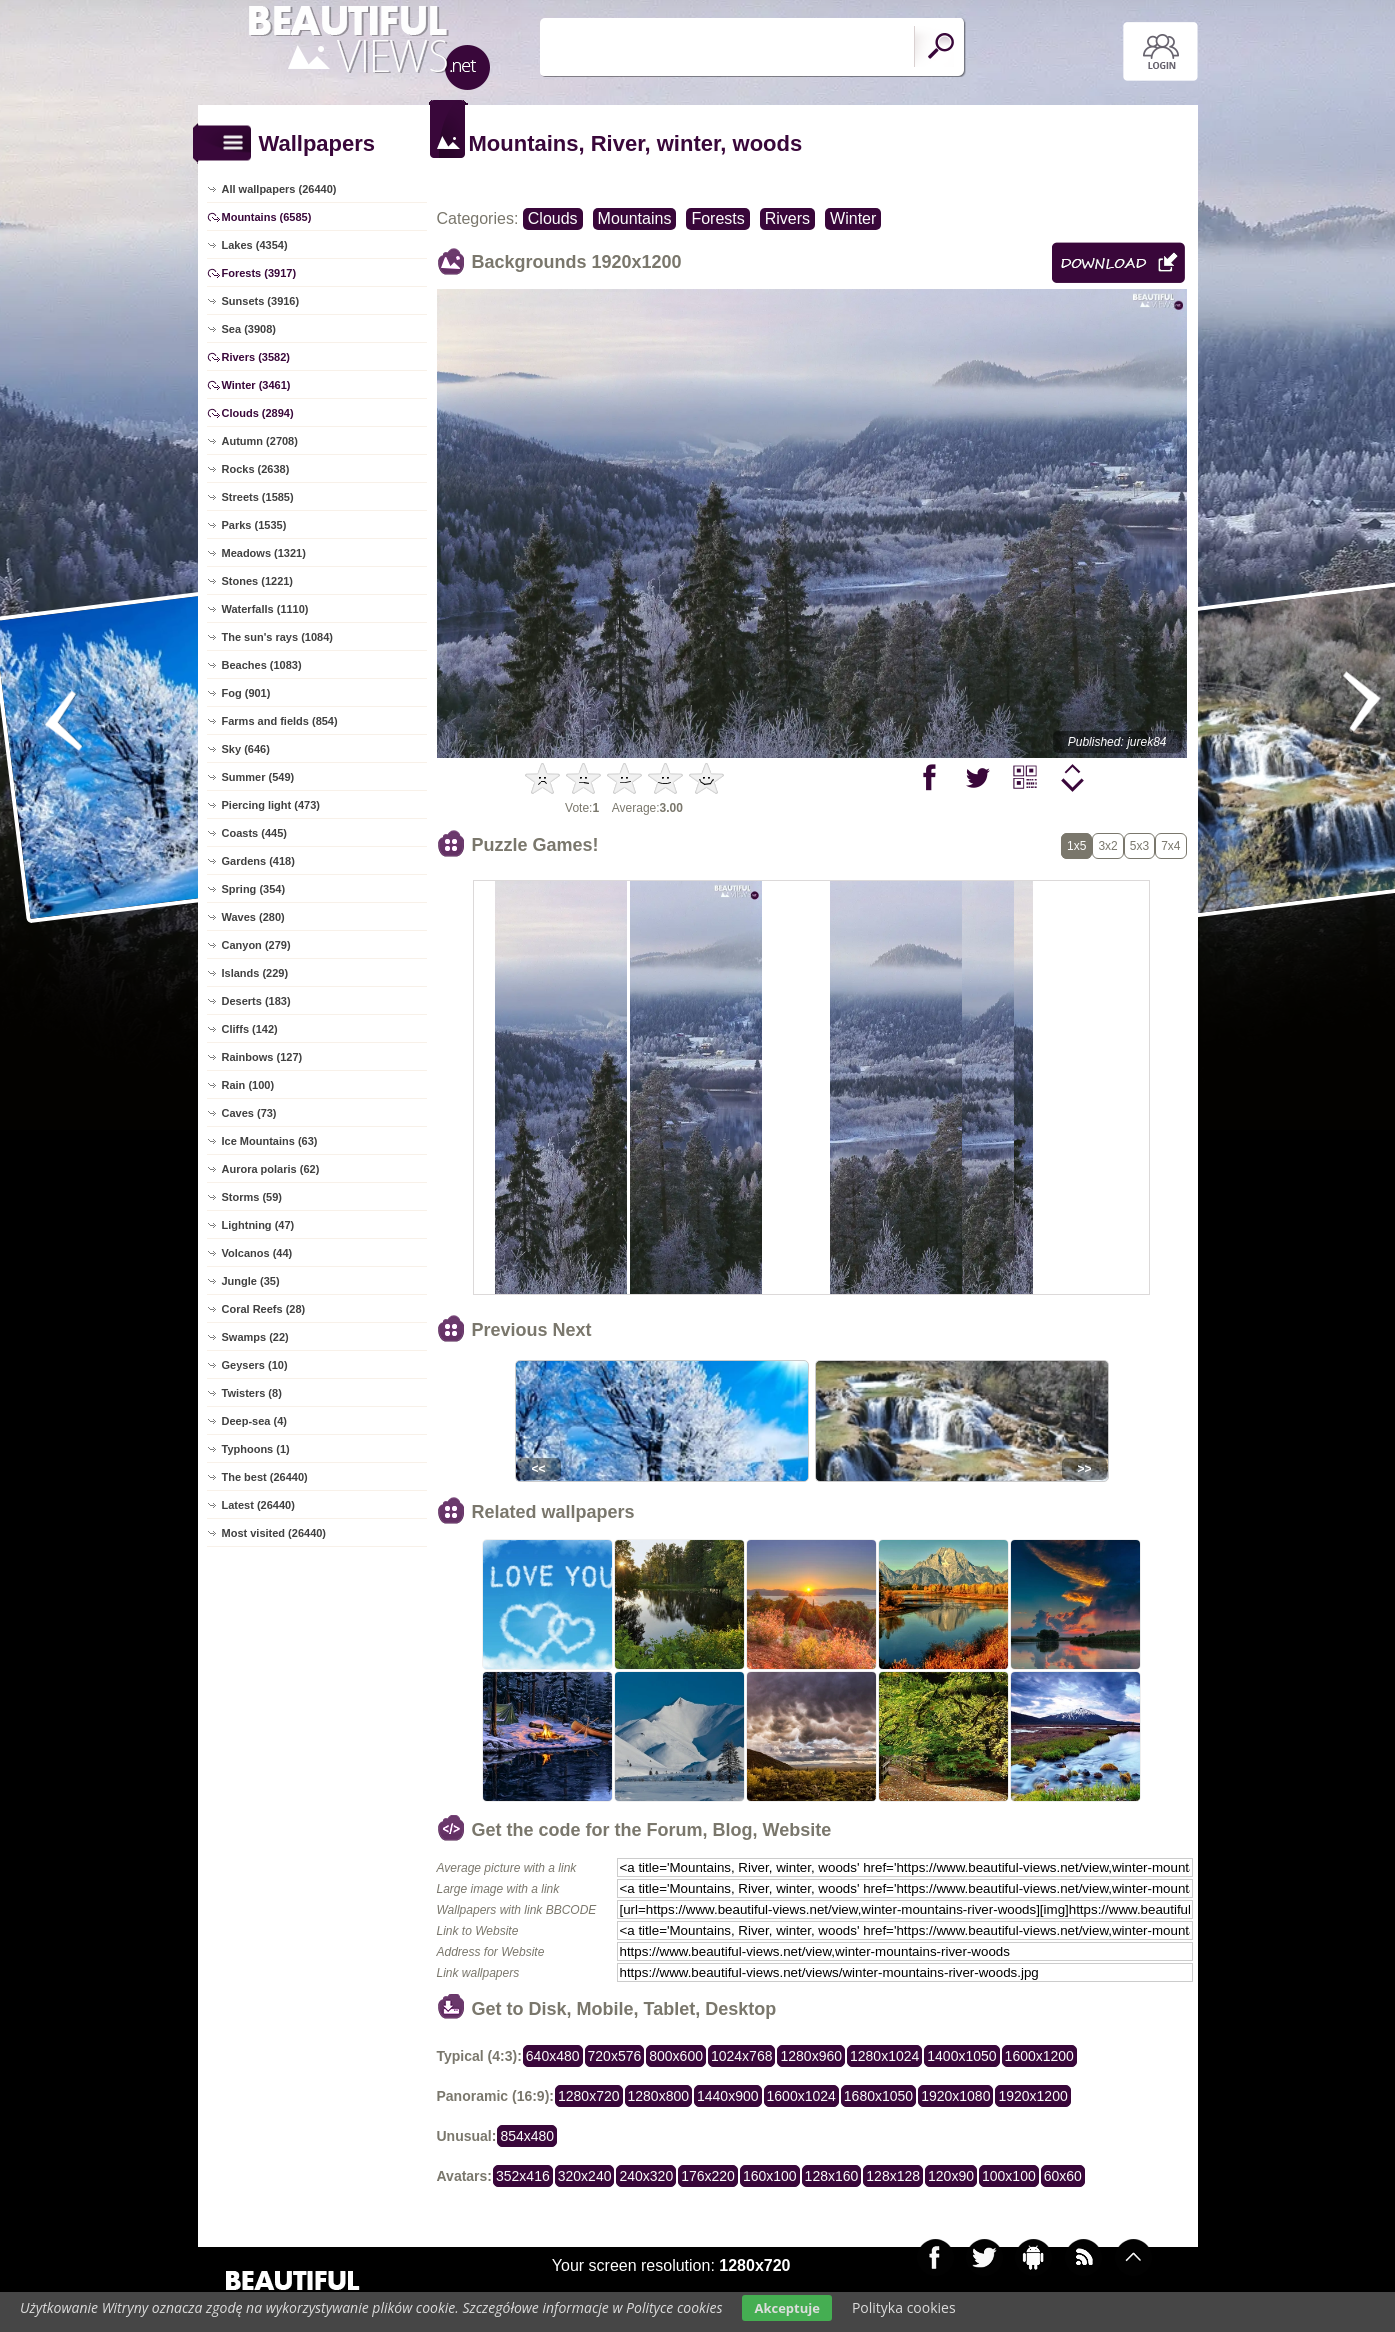 Image resolution: width=1395 pixels, height=2332 pixels. Describe the element at coordinates (904, 2307) in the screenshot. I see `Polityka cookies` at that location.